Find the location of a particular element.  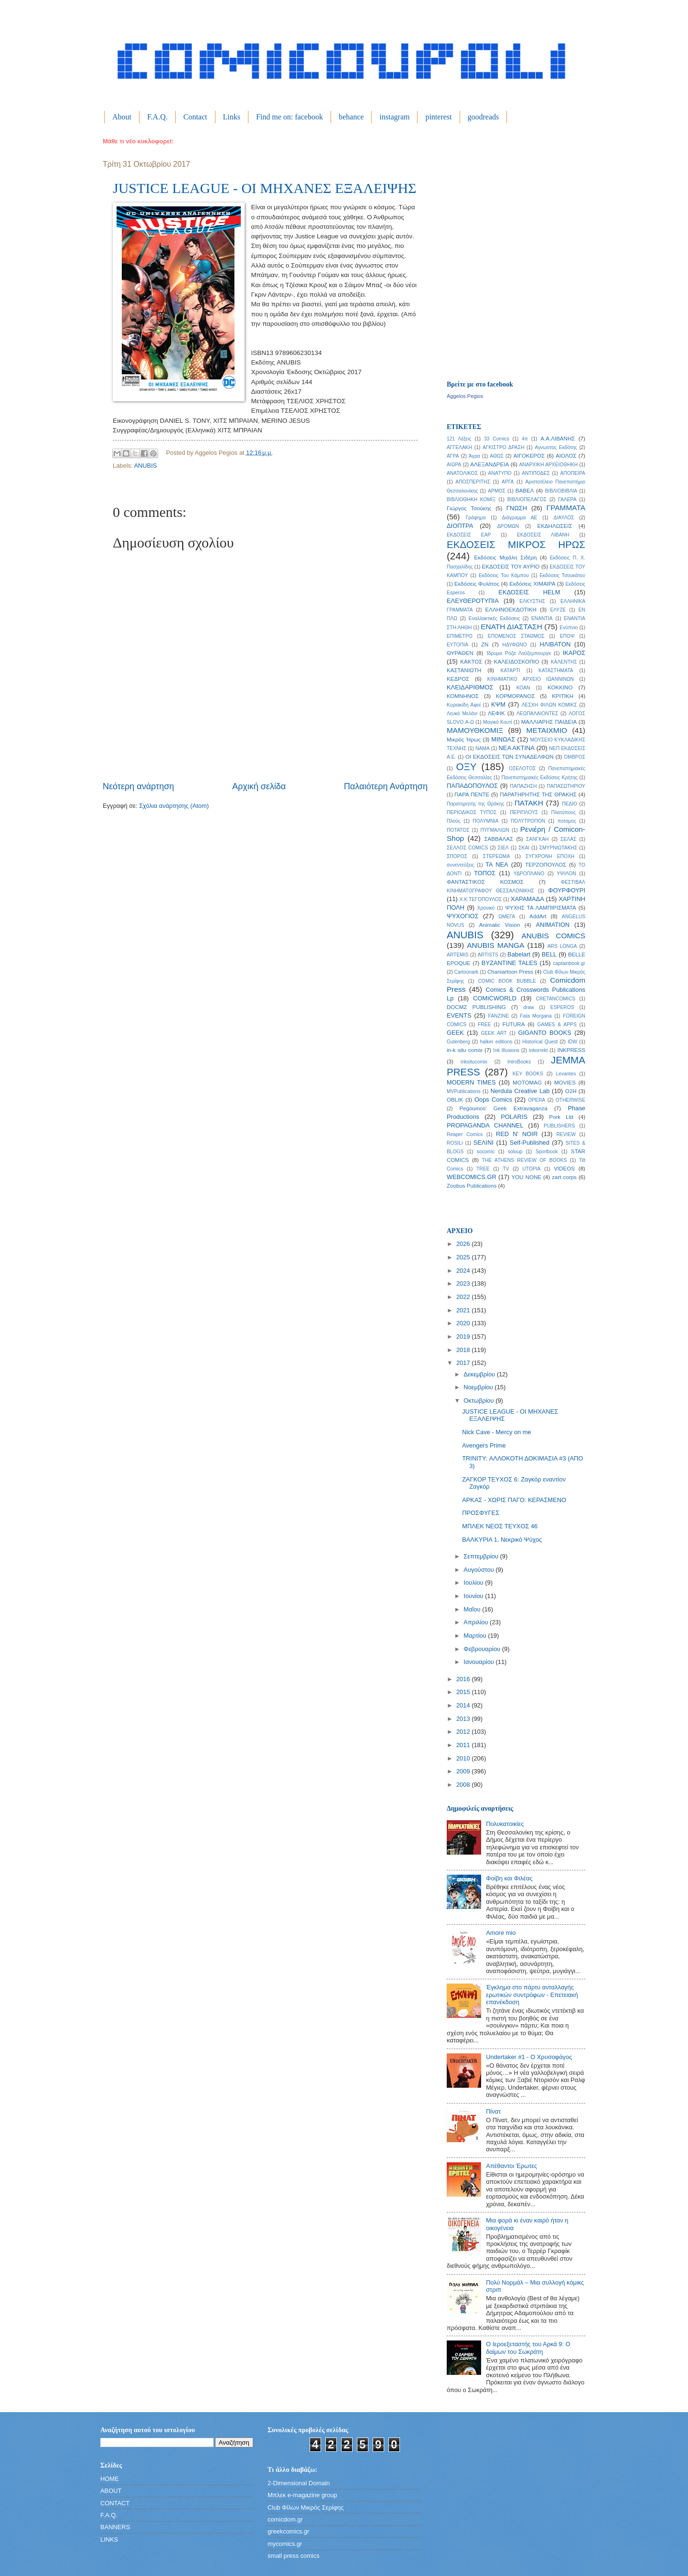

HOME is located at coordinates (109, 2478).